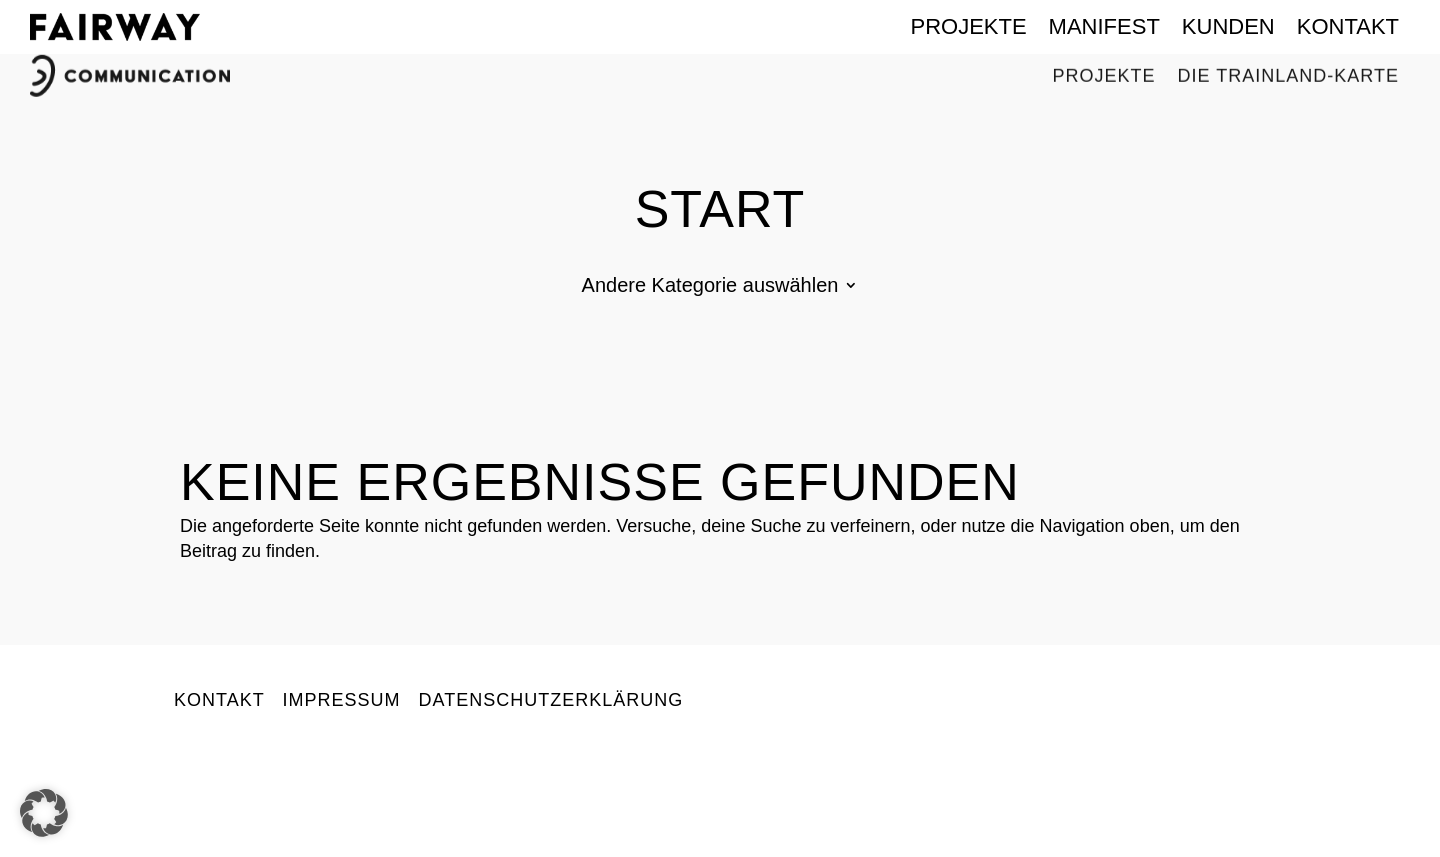 This screenshot has width=1440, height=857. Describe the element at coordinates (1288, 70) in the screenshot. I see `Die Trainland-Karte` at that location.